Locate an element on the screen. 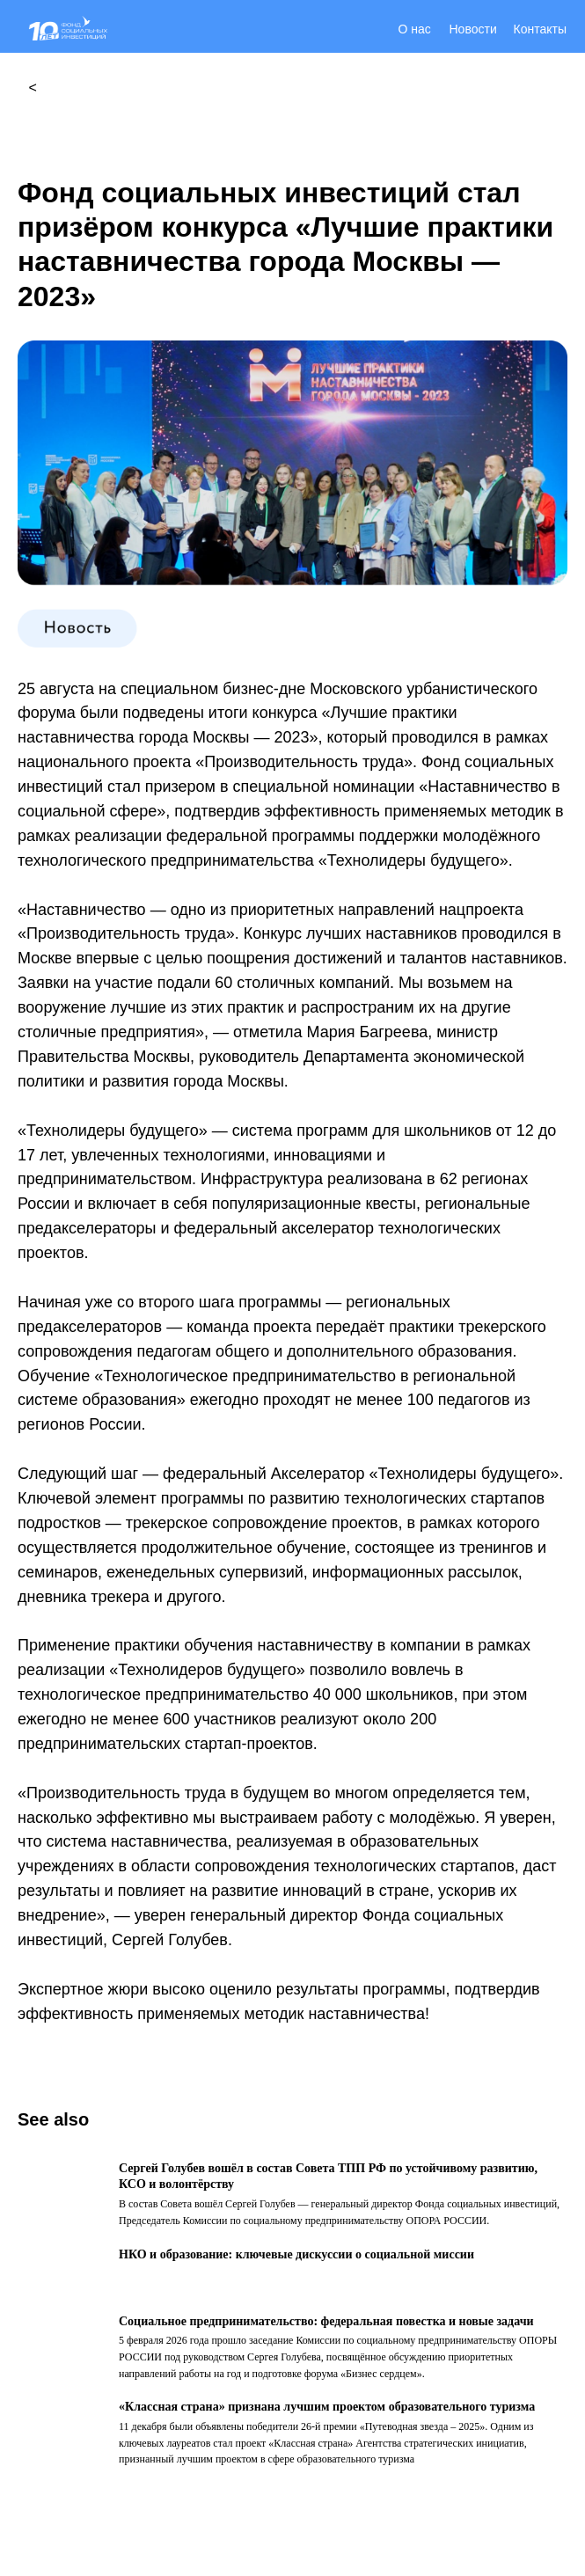  Новости is located at coordinates (473, 29).